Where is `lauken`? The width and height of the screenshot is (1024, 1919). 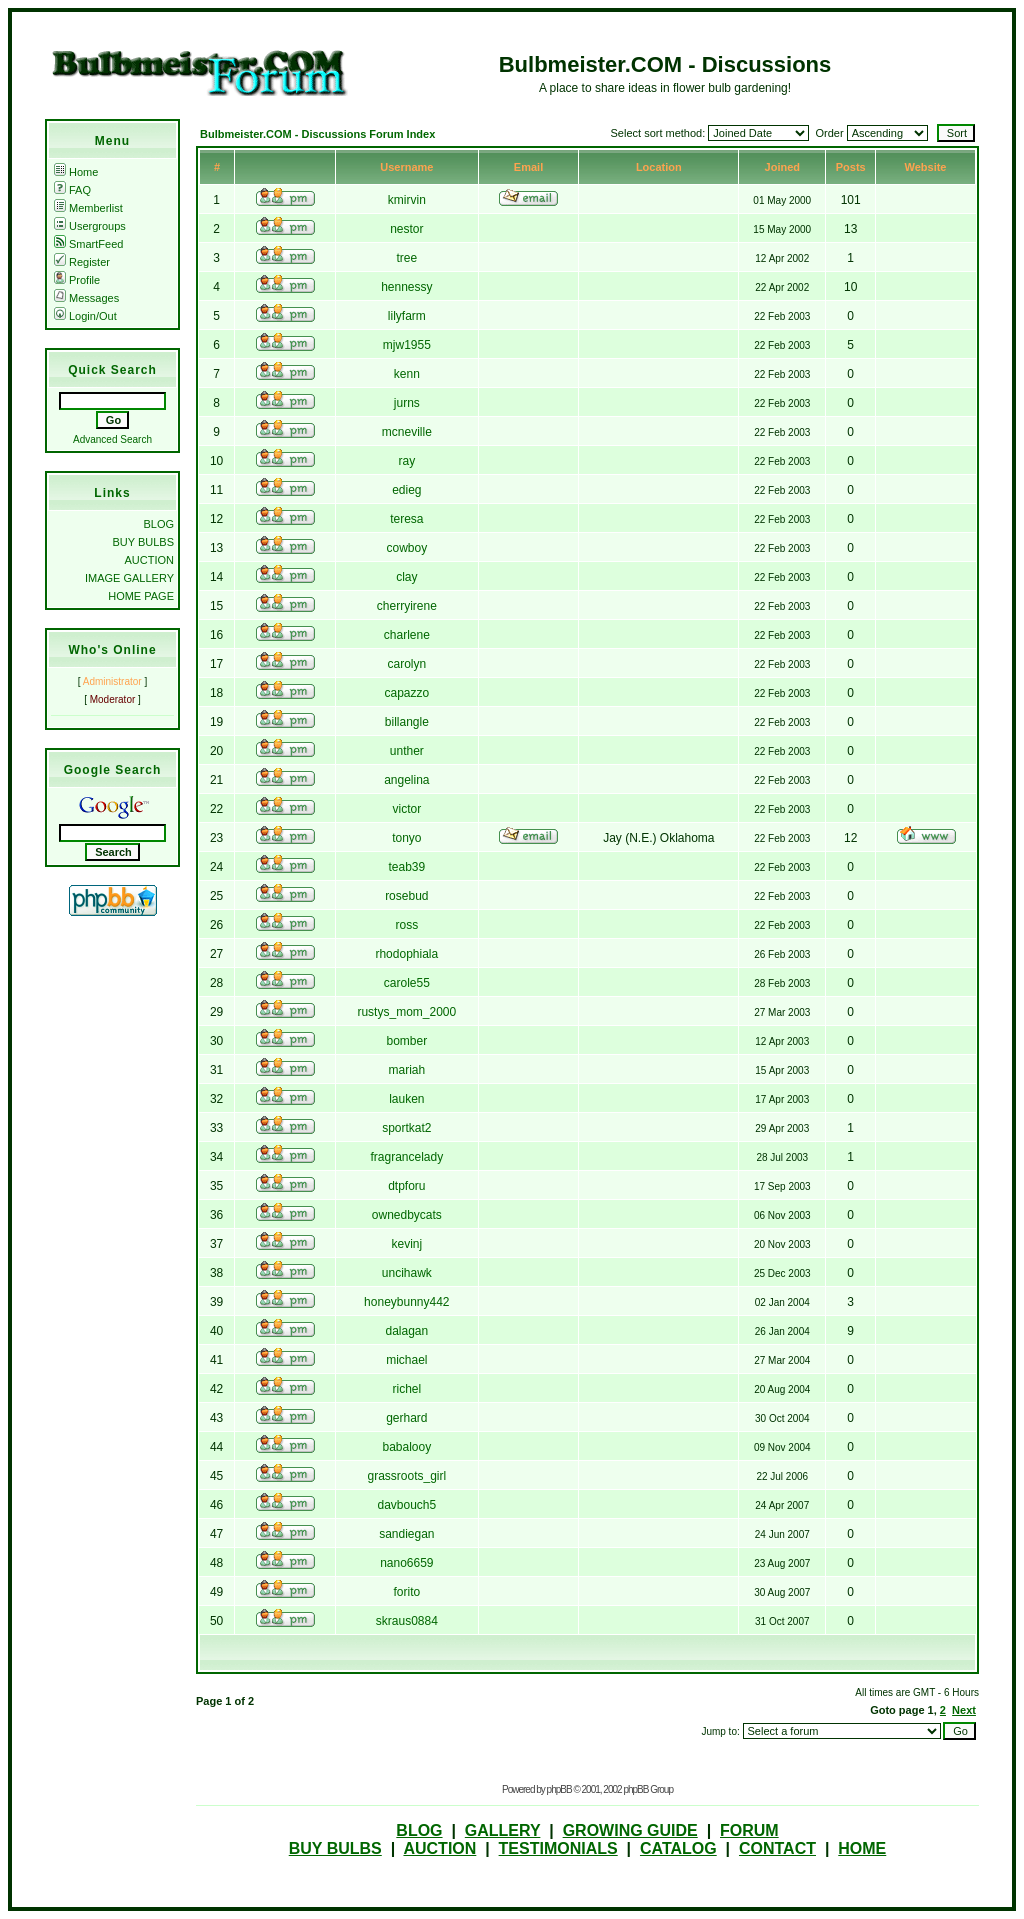
lauken is located at coordinates (406, 1099).